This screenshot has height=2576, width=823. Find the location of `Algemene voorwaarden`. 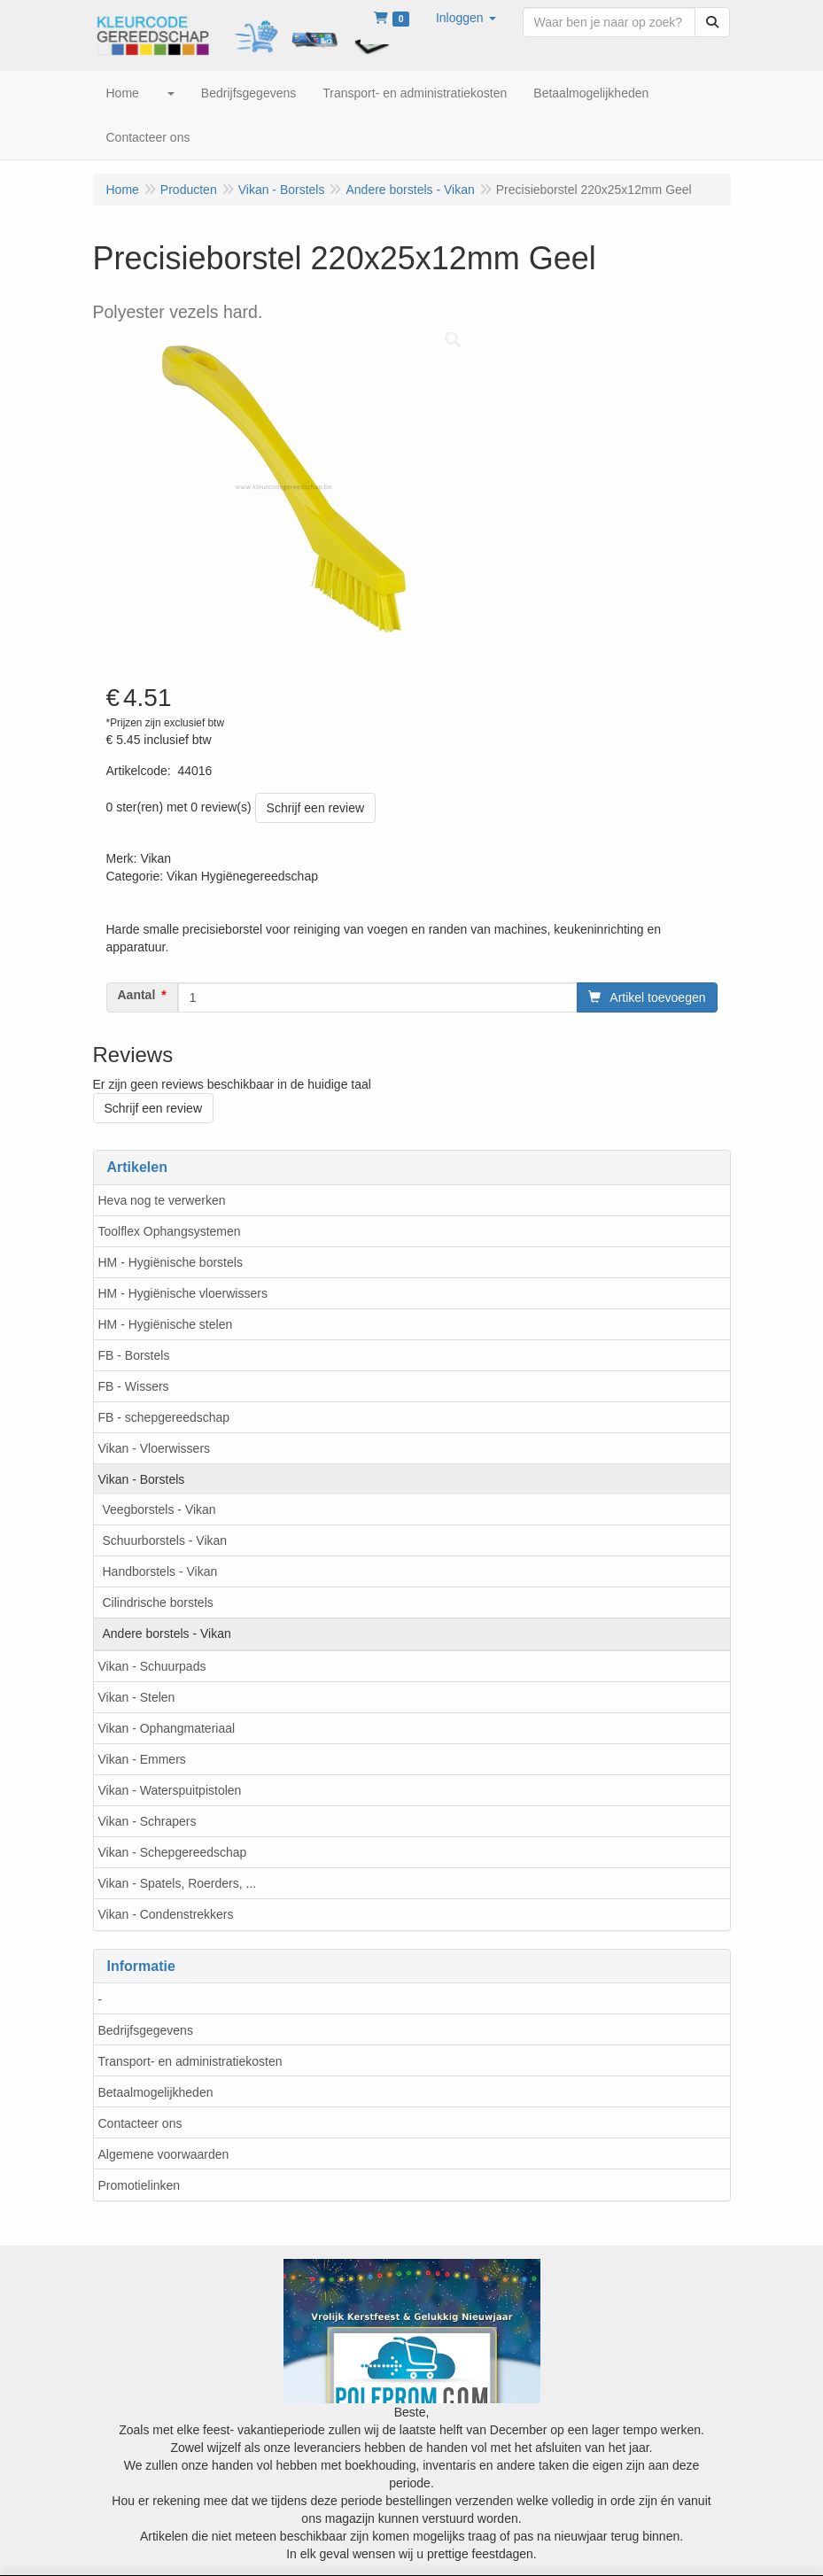

Algemene voorwaarden is located at coordinates (163, 2154).